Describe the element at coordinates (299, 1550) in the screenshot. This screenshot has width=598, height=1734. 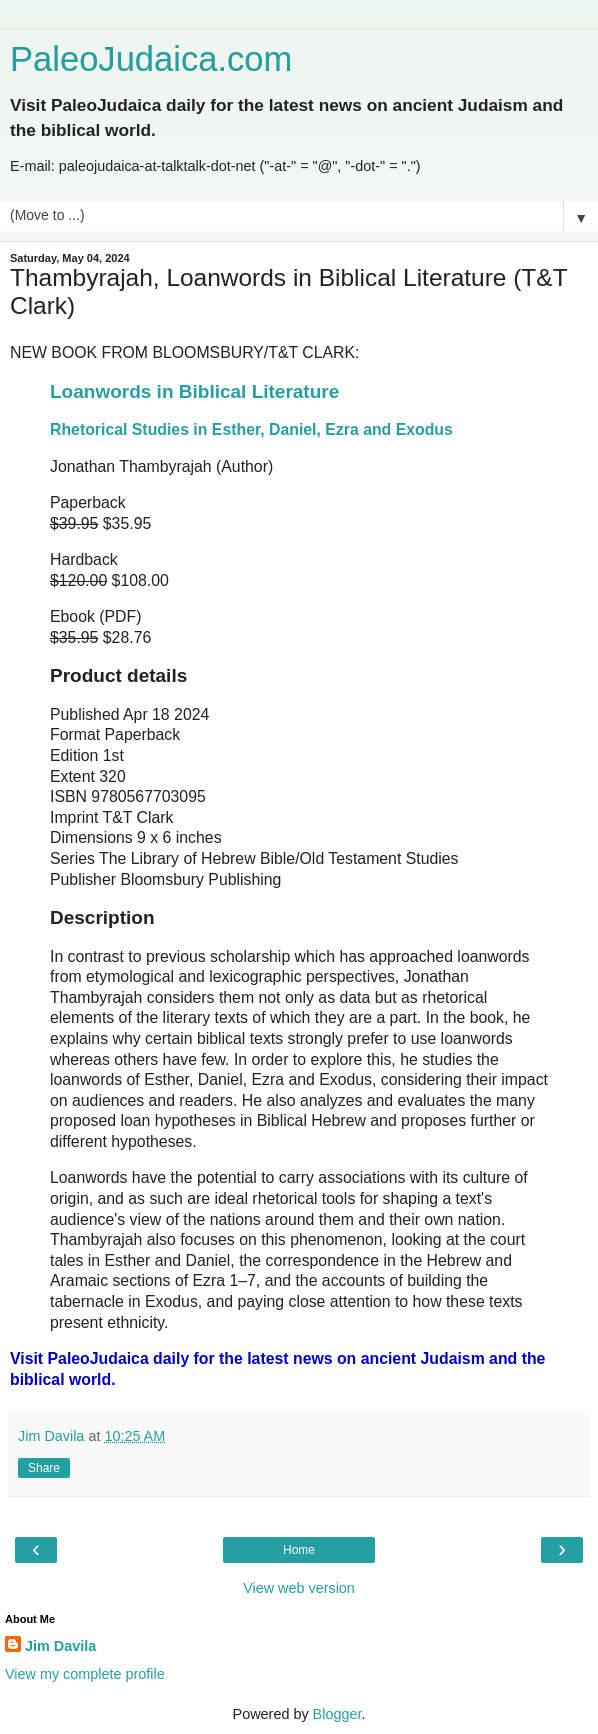
I see `Home` at that location.